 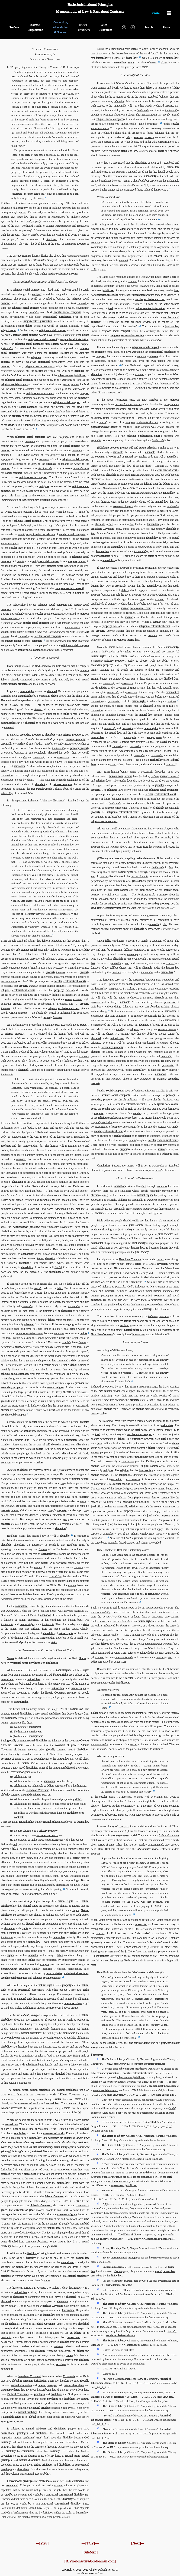 I want to click on 13, so click(x=140, y=57).